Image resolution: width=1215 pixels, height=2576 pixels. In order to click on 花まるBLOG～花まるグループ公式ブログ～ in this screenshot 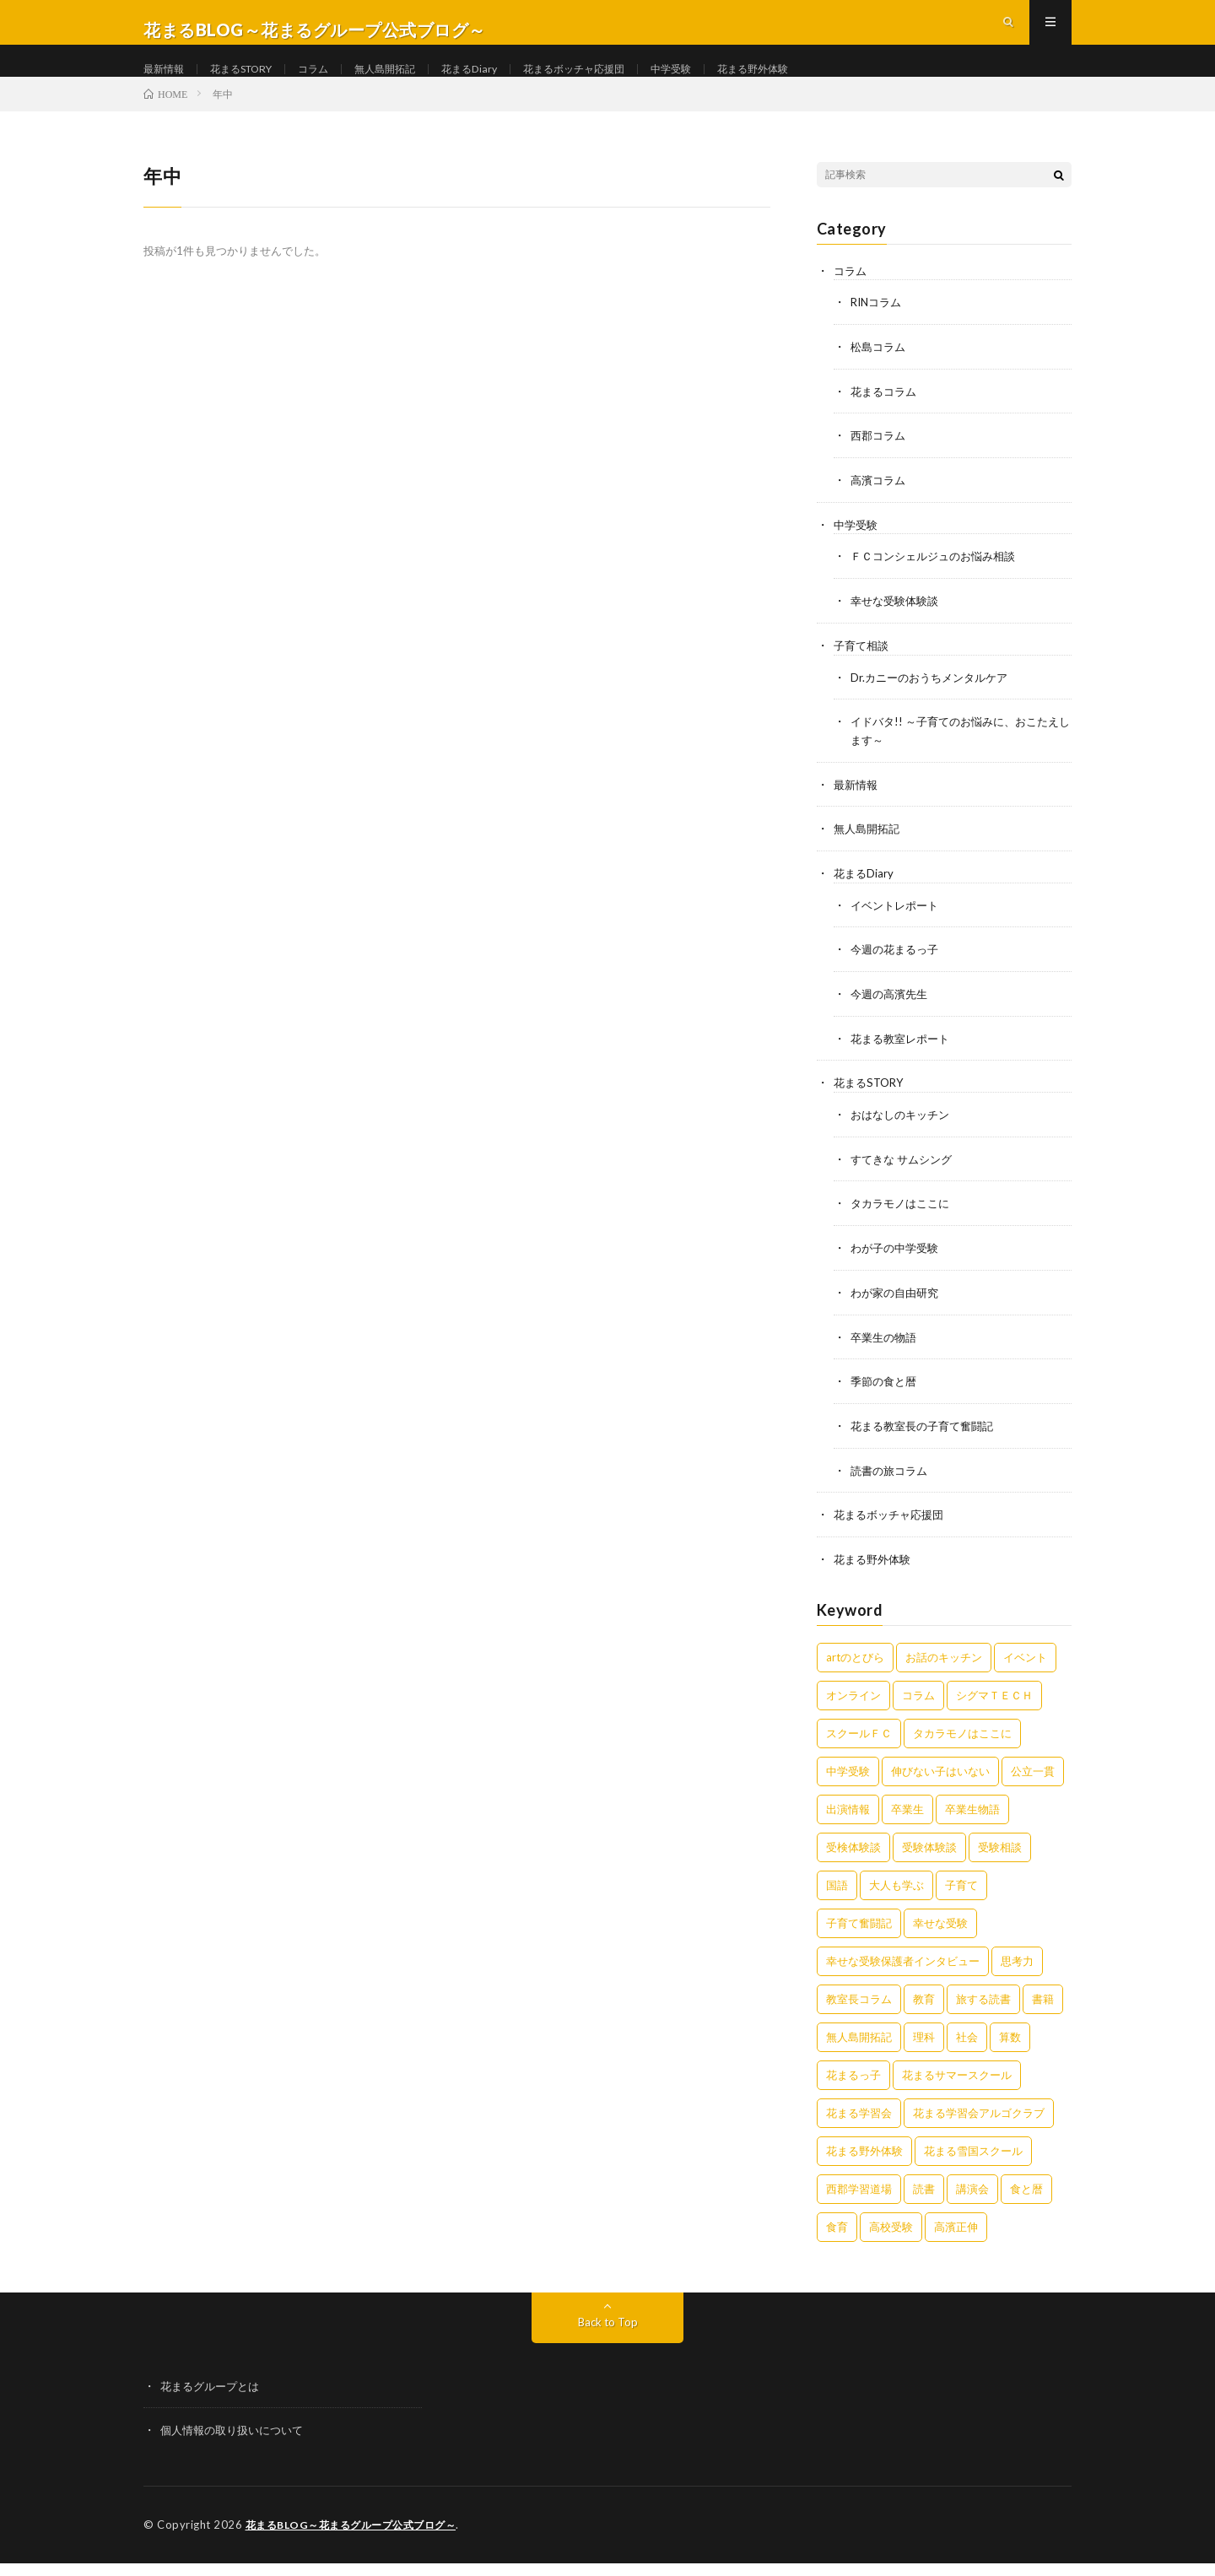, I will do `click(359, 2538)`.